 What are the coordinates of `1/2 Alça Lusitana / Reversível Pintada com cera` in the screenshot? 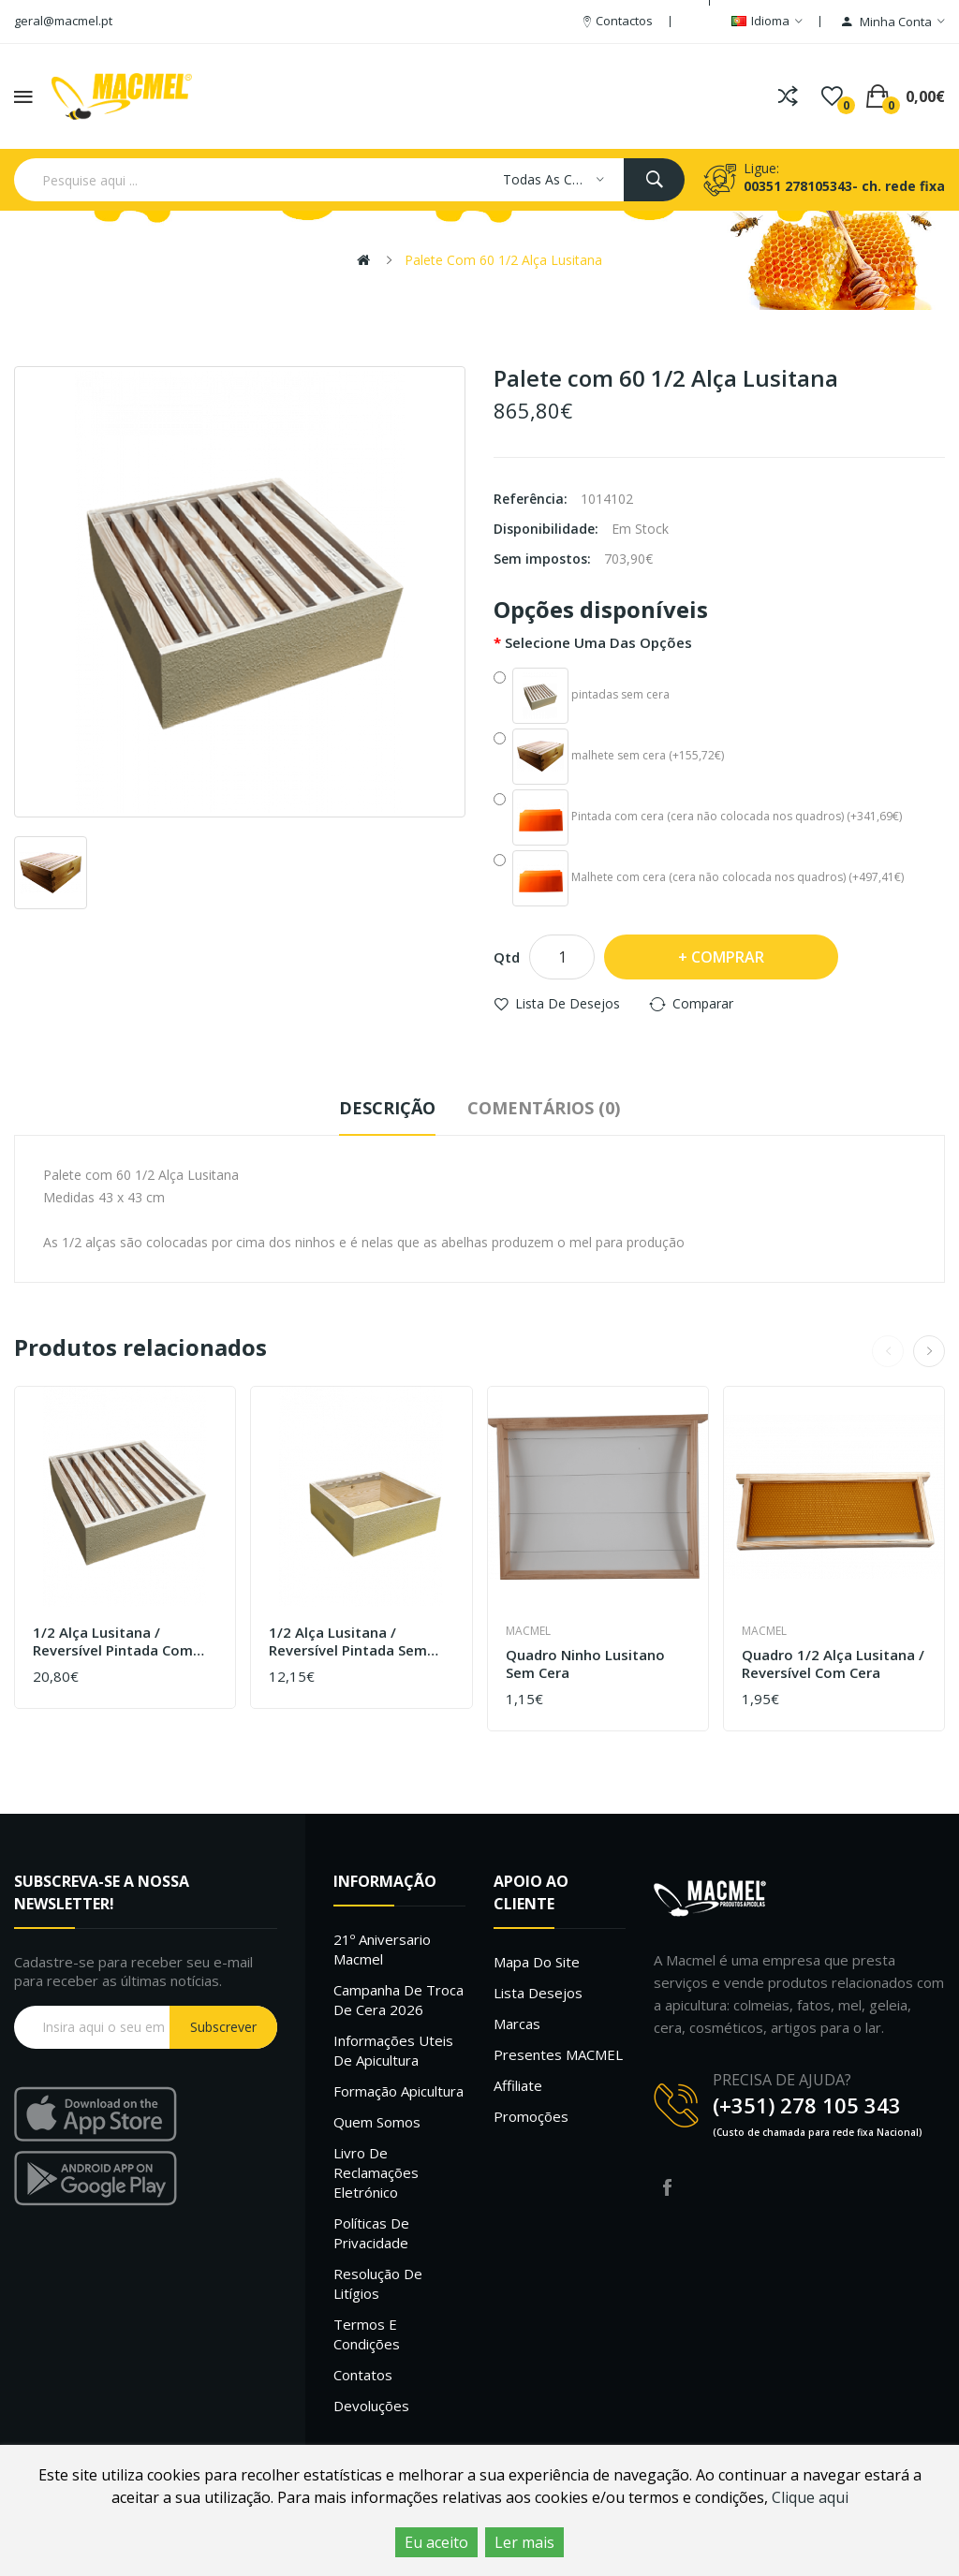 It's located at (113, 1642).